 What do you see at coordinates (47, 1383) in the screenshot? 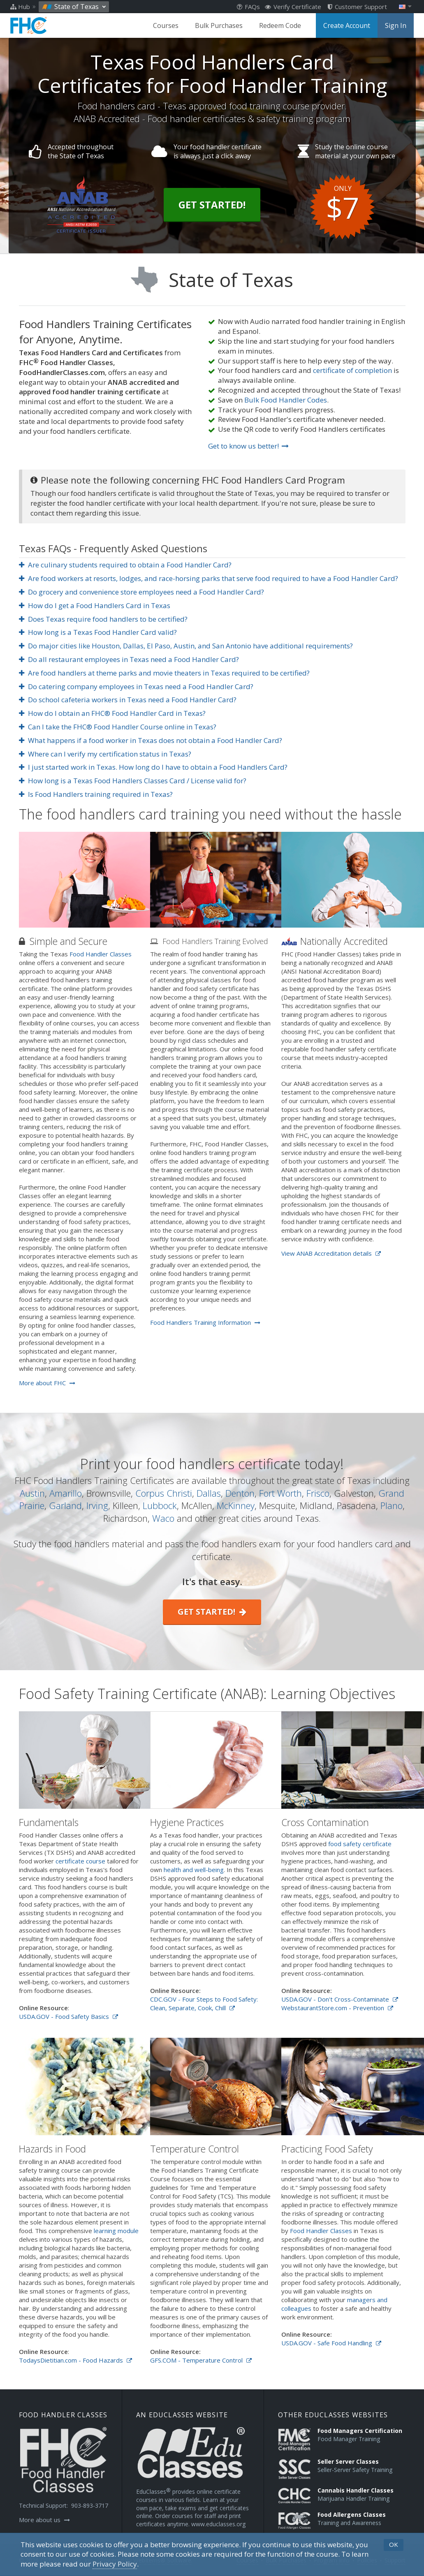
I see `More about FHC` at bounding box center [47, 1383].